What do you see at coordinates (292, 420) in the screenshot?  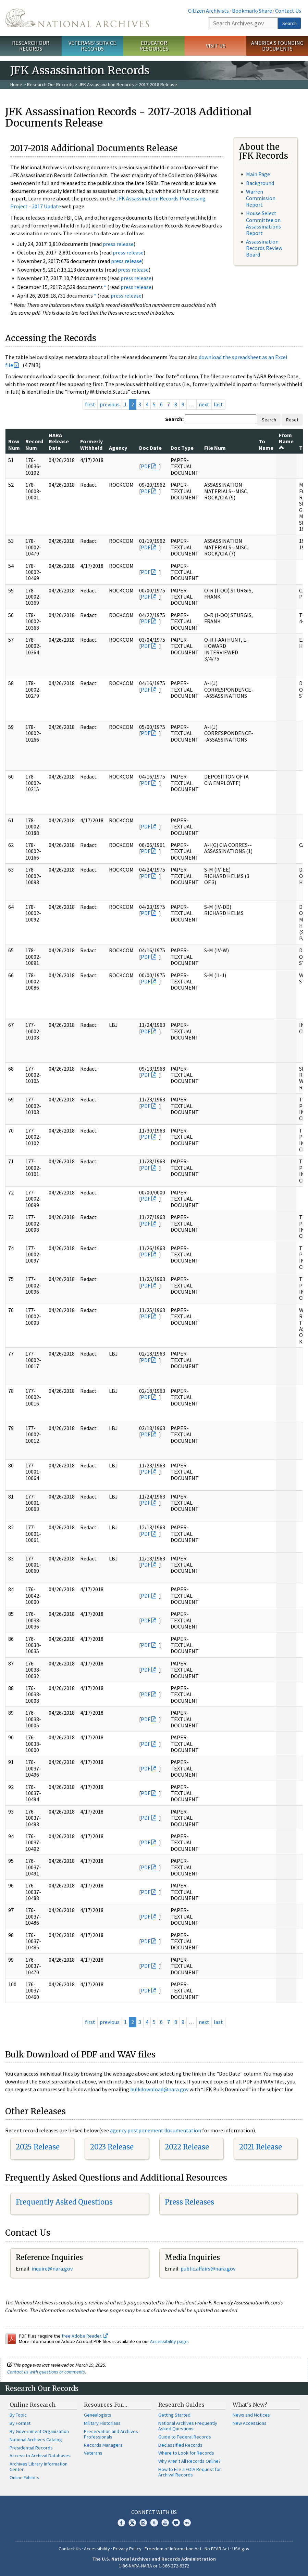 I see `Reset` at bounding box center [292, 420].